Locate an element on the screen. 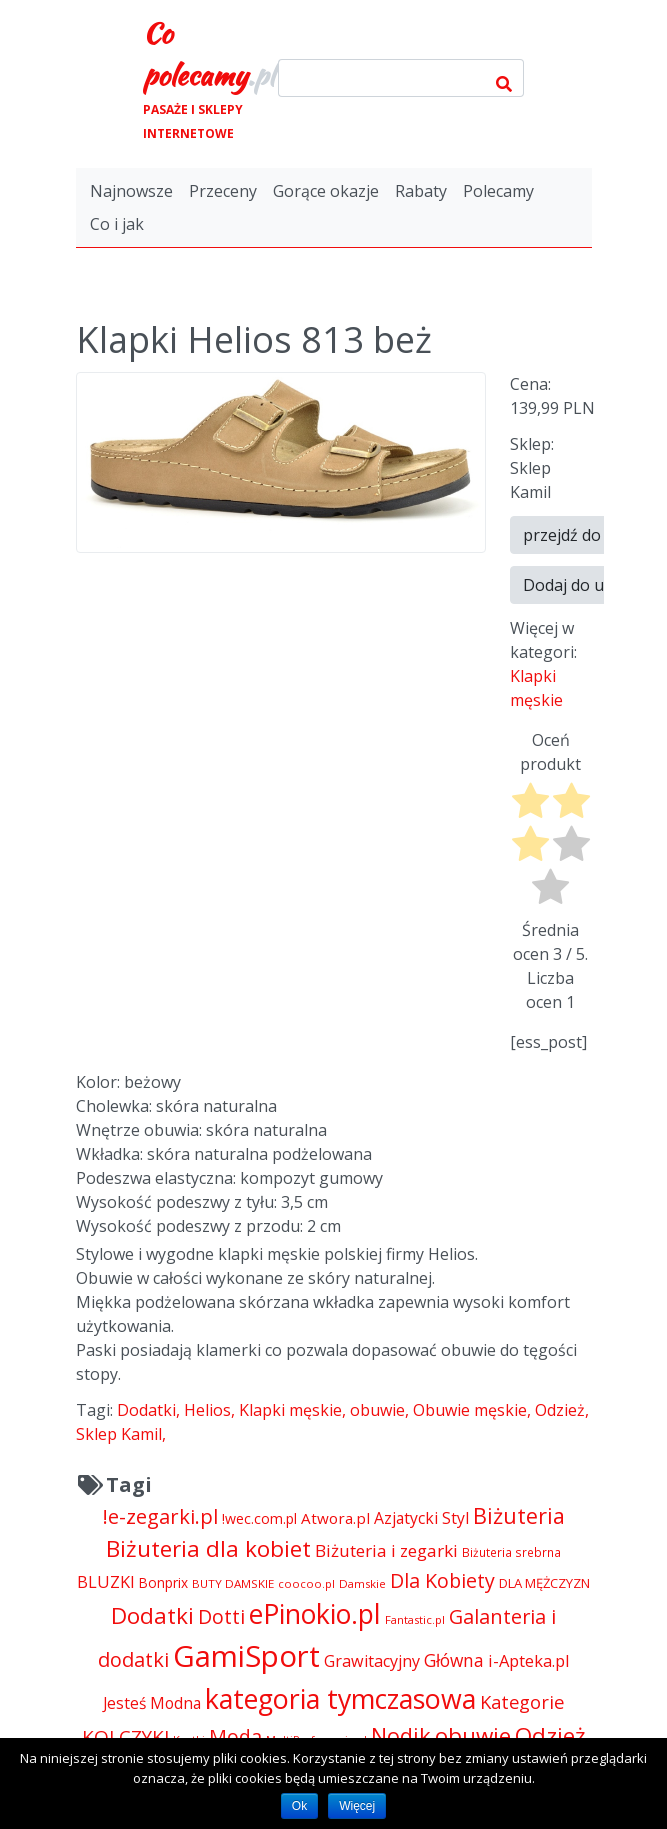 The height and width of the screenshot is (1829, 667). Dla Kobiety [Dla Kobiety (10 983 pozycji)] is located at coordinates (442, 1580).